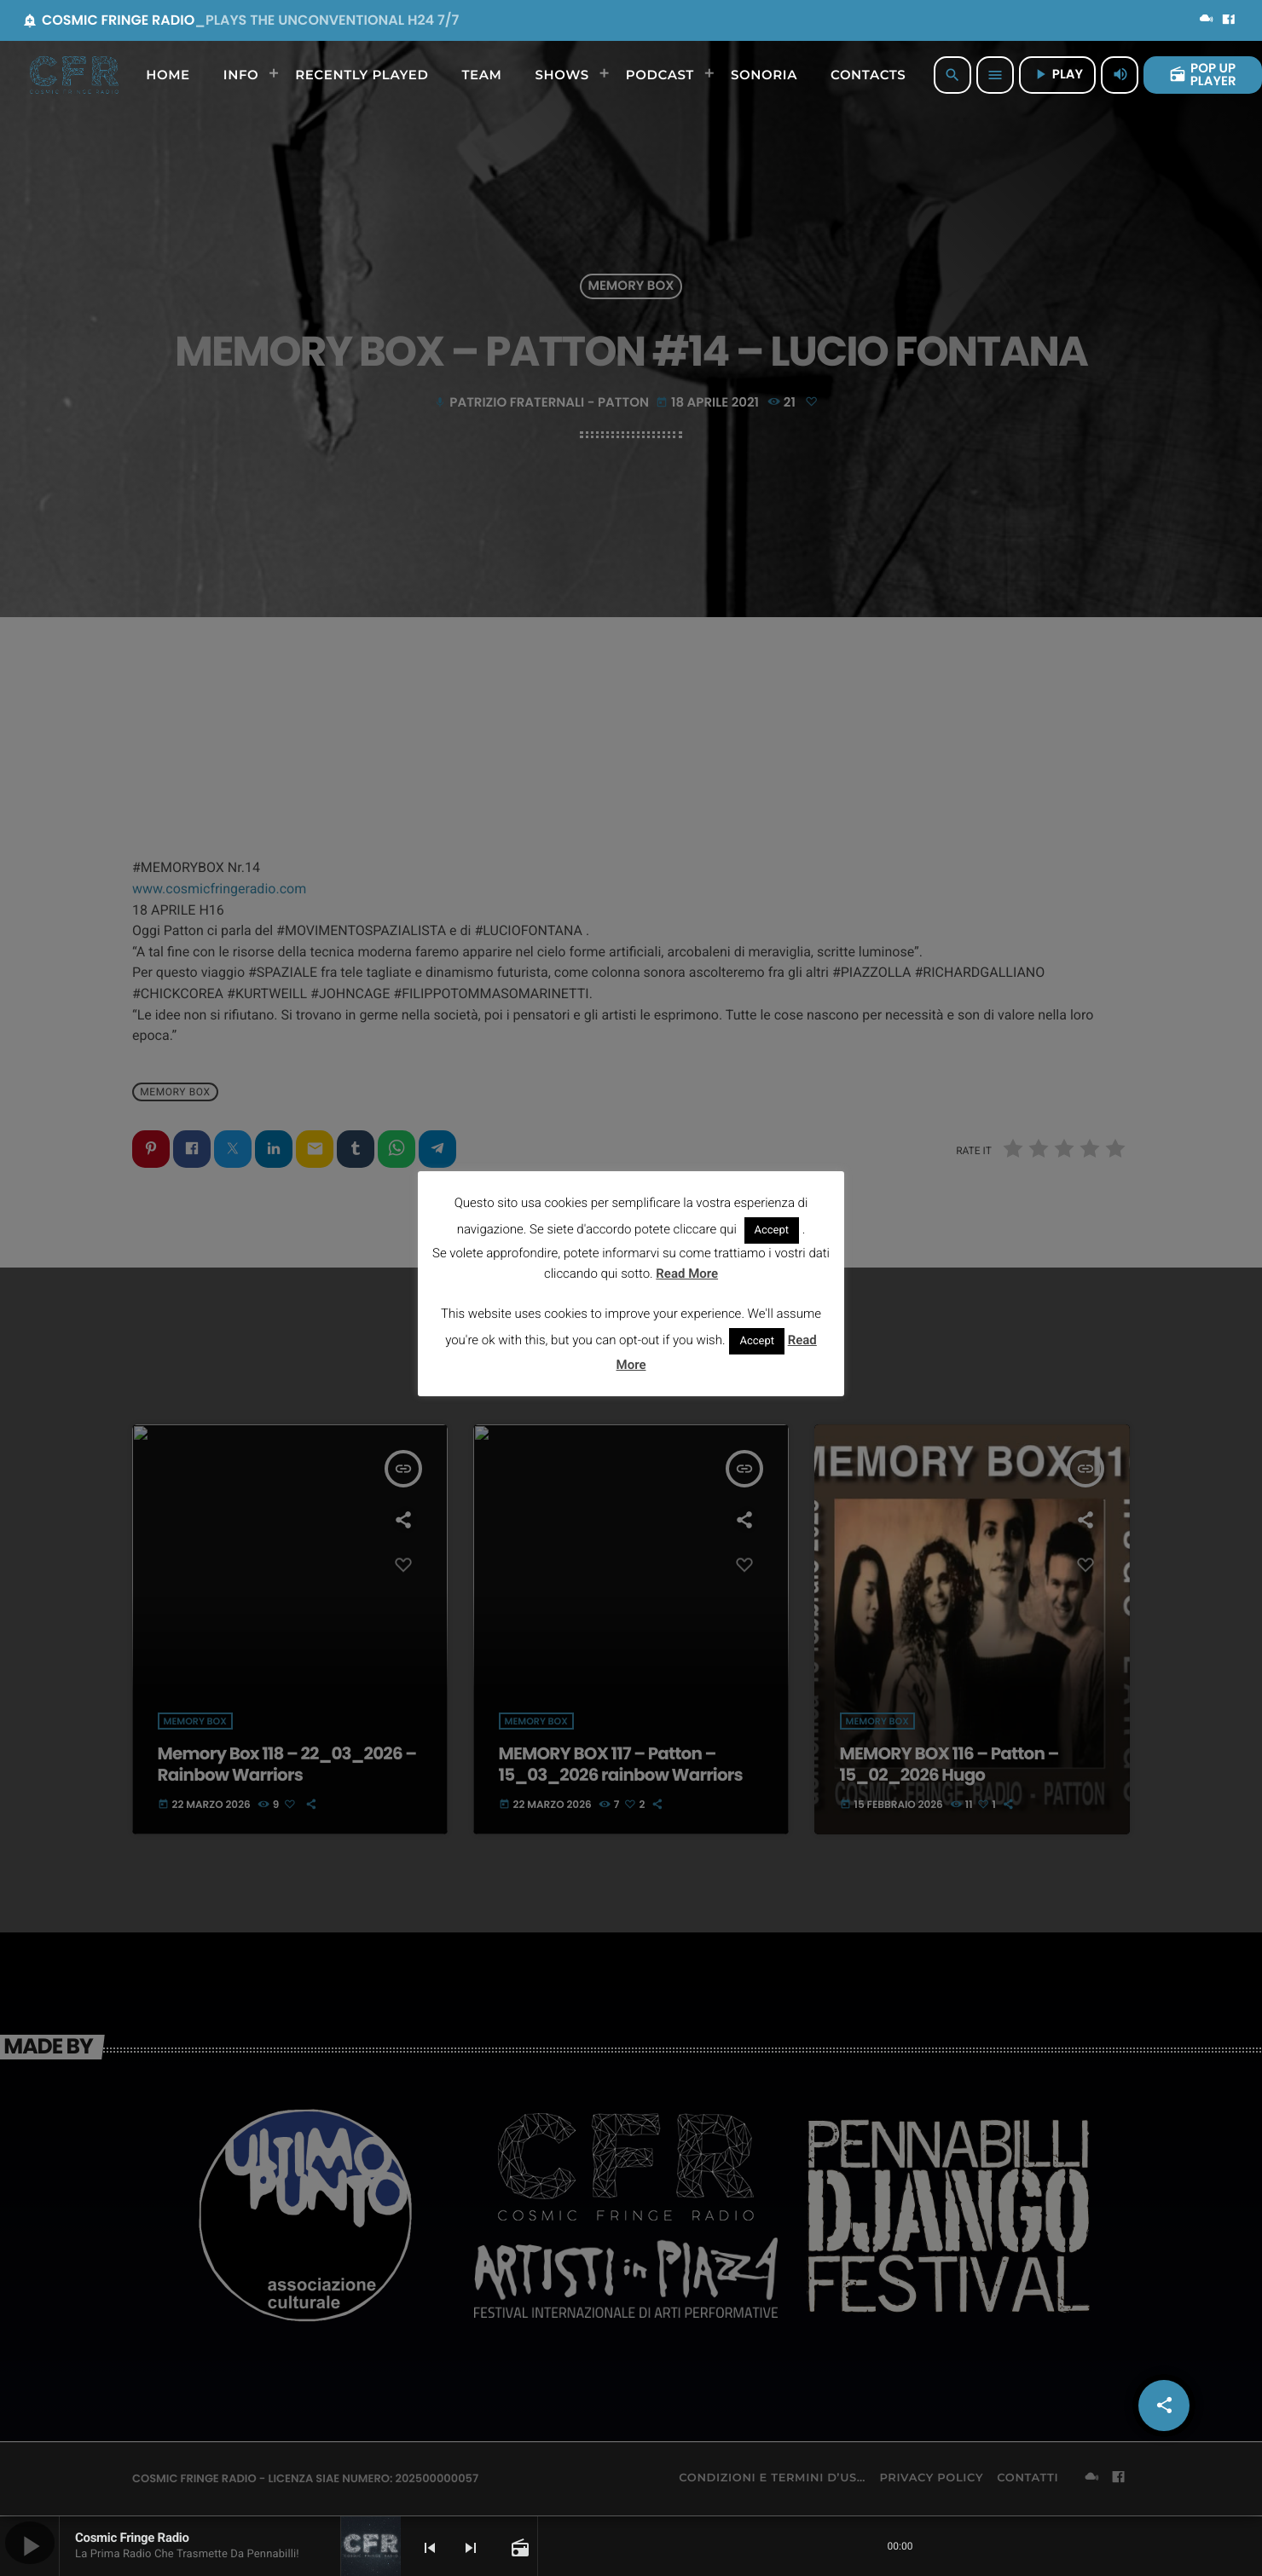  I want to click on [Mixcloud], so click(1206, 20).